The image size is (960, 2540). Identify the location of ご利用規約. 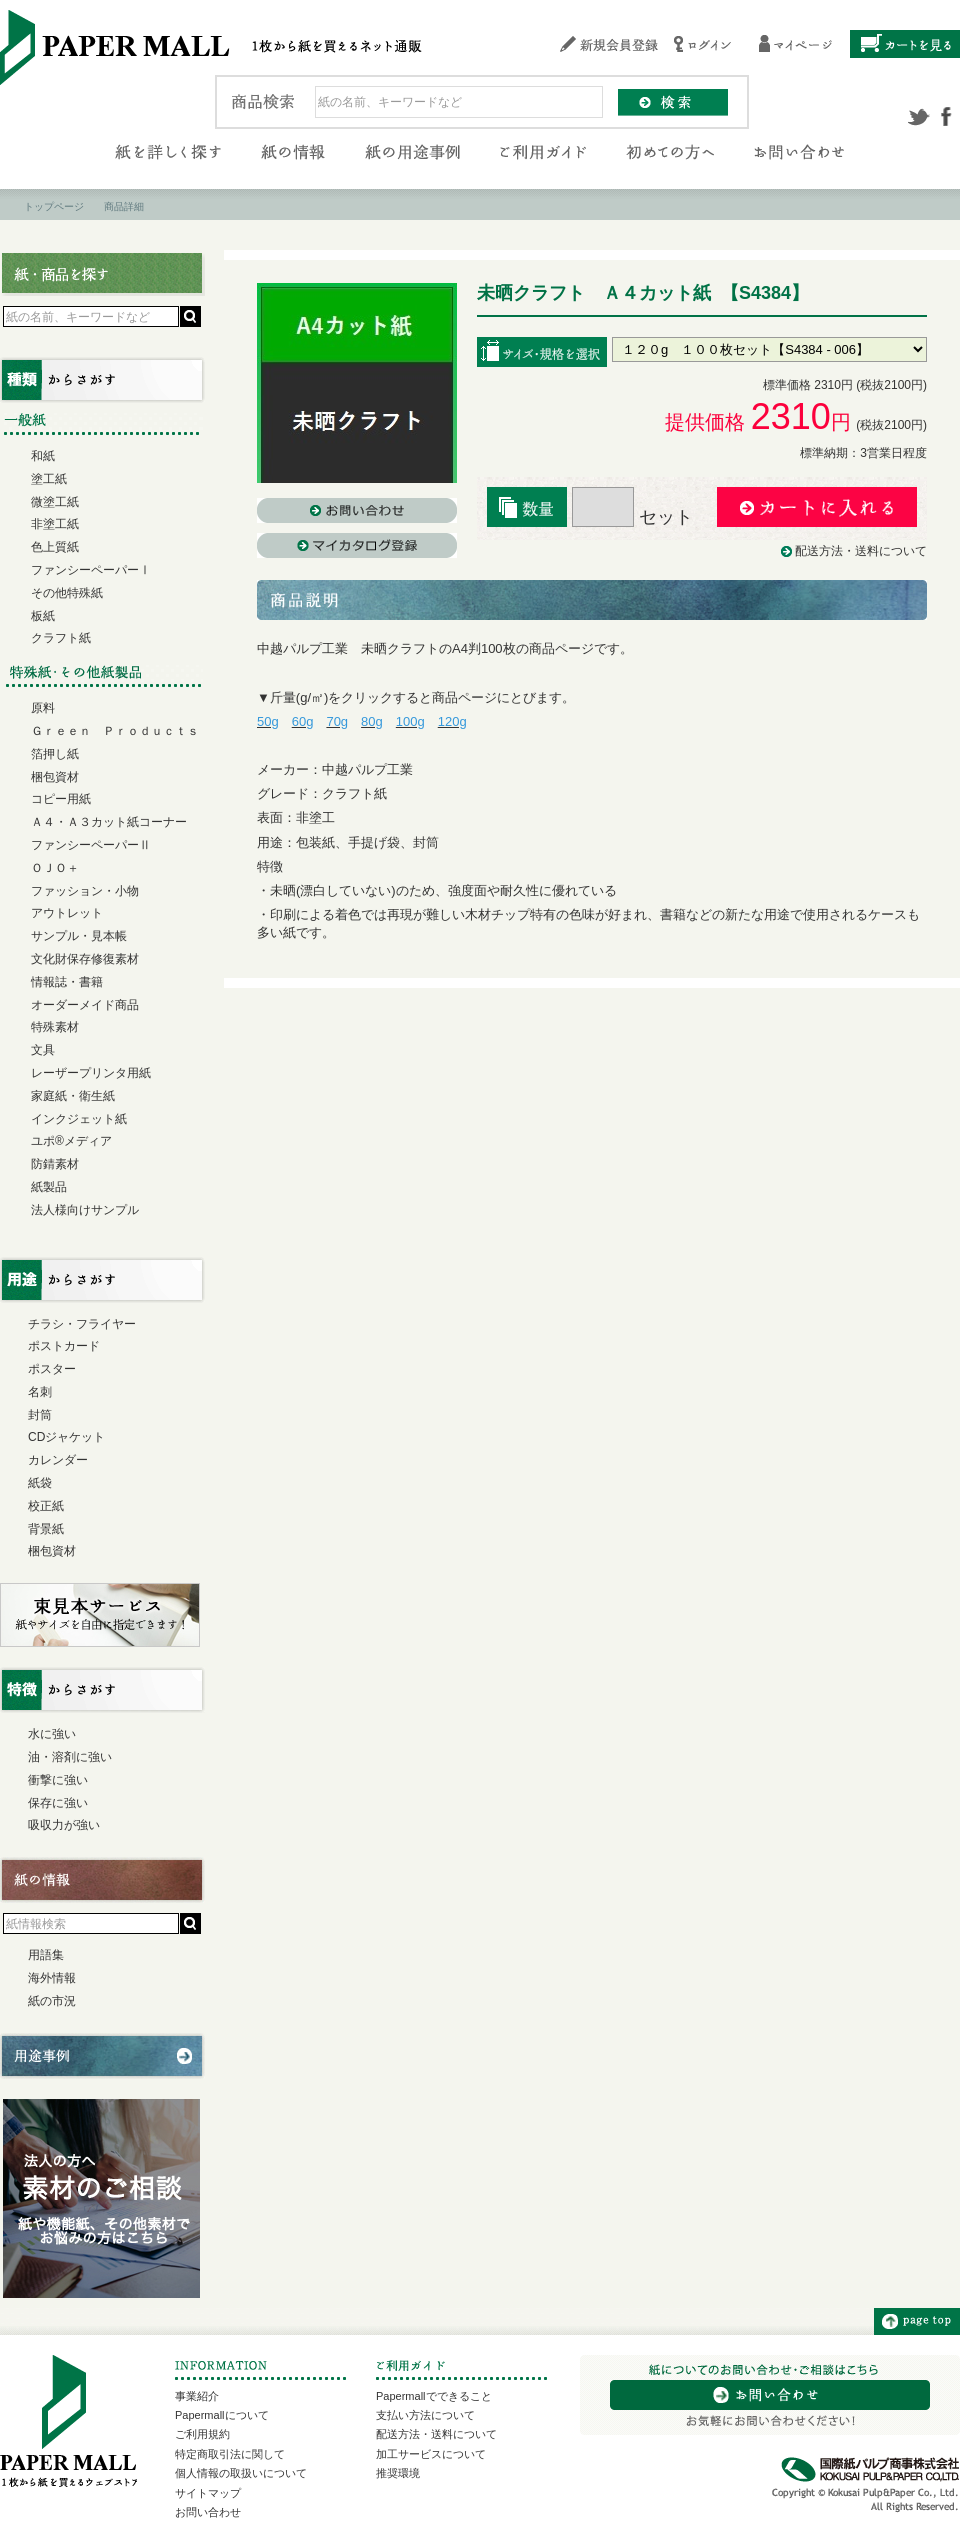
(202, 2434).